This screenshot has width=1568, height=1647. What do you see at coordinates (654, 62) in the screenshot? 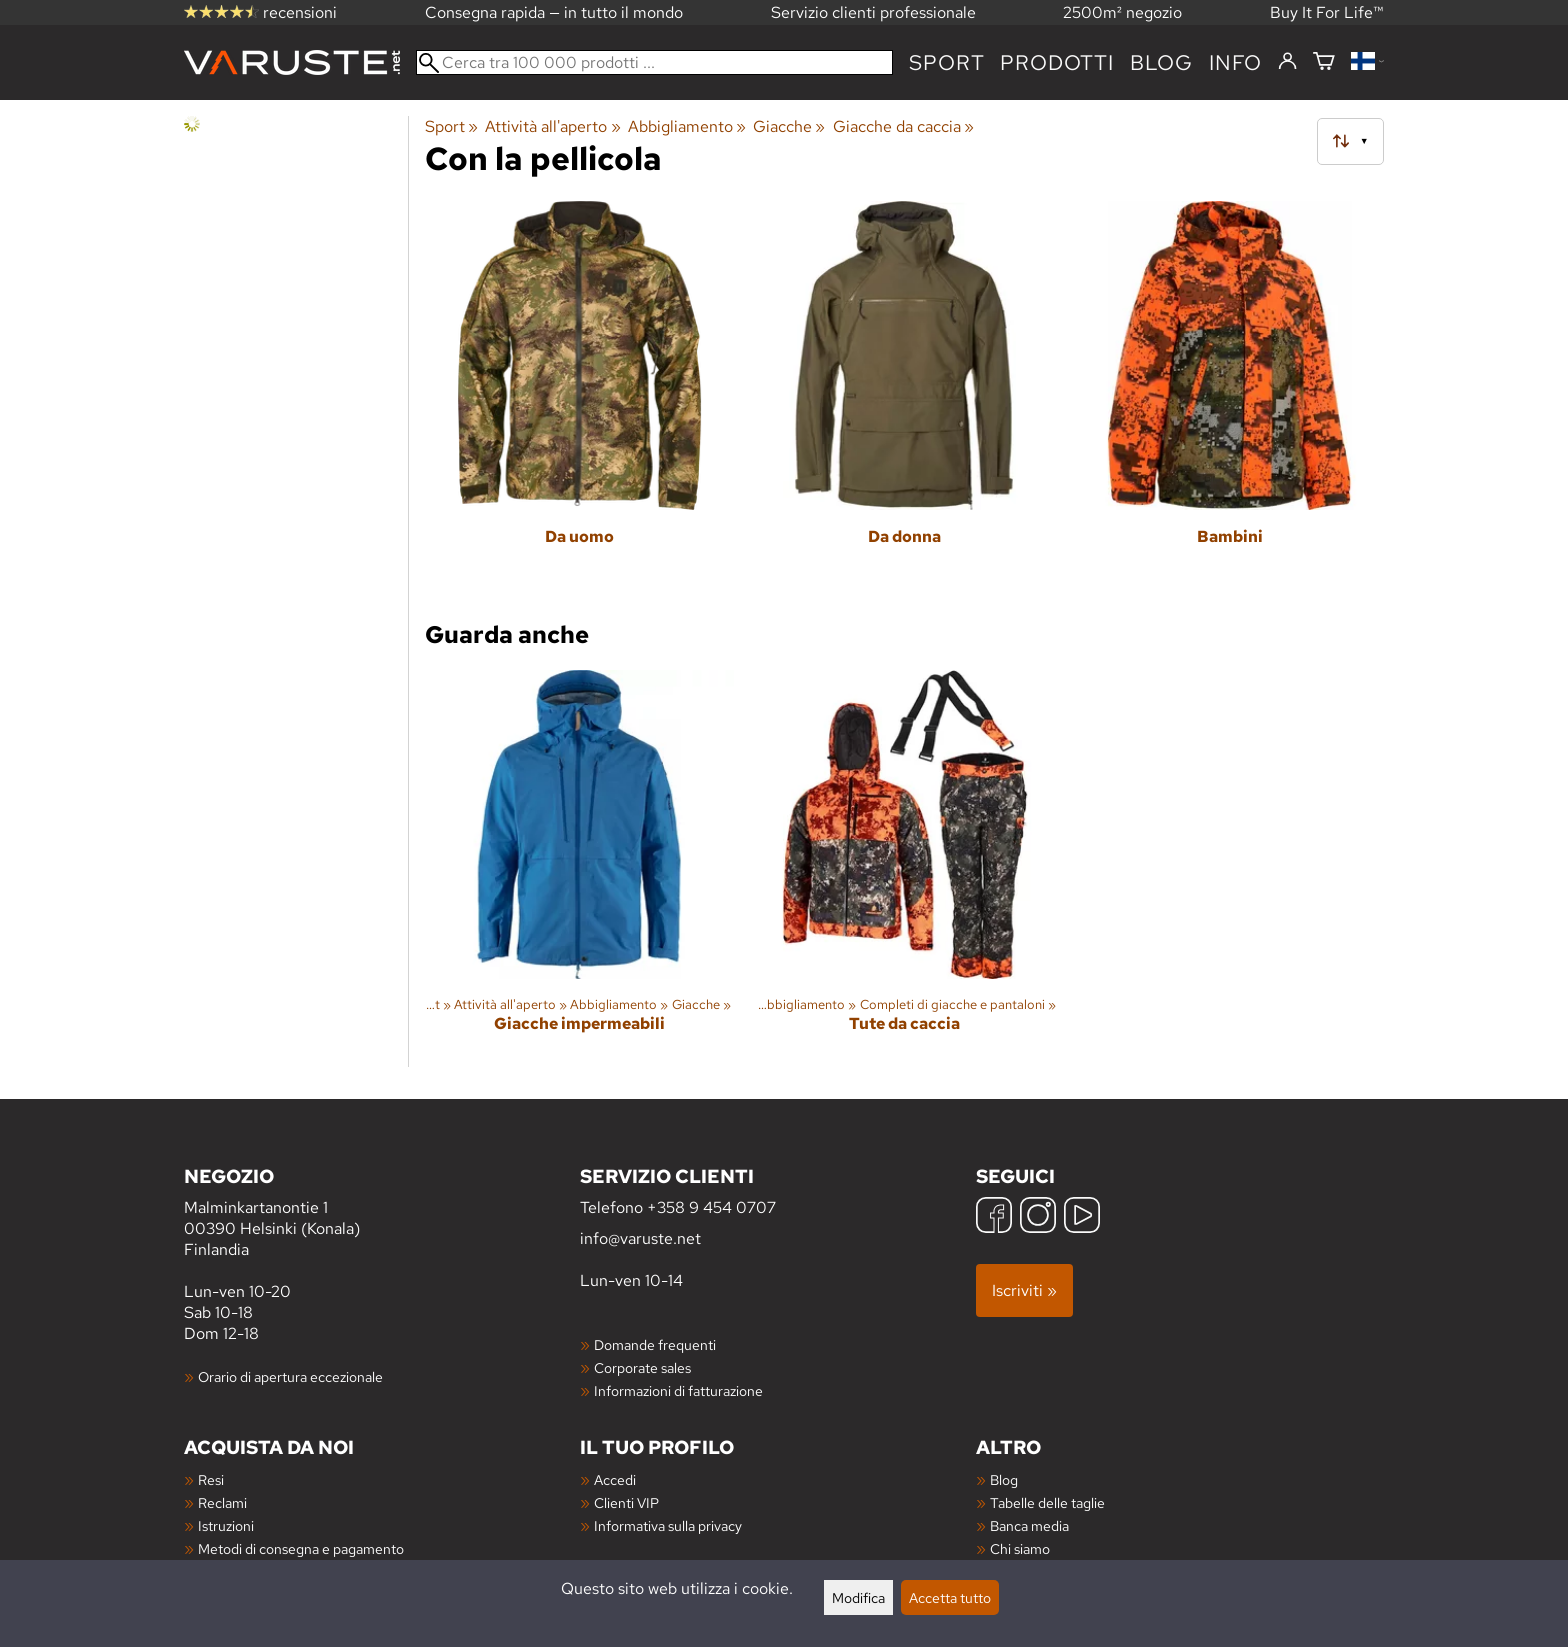
I see `[Cerca tra 100 000 prodotti]` at bounding box center [654, 62].